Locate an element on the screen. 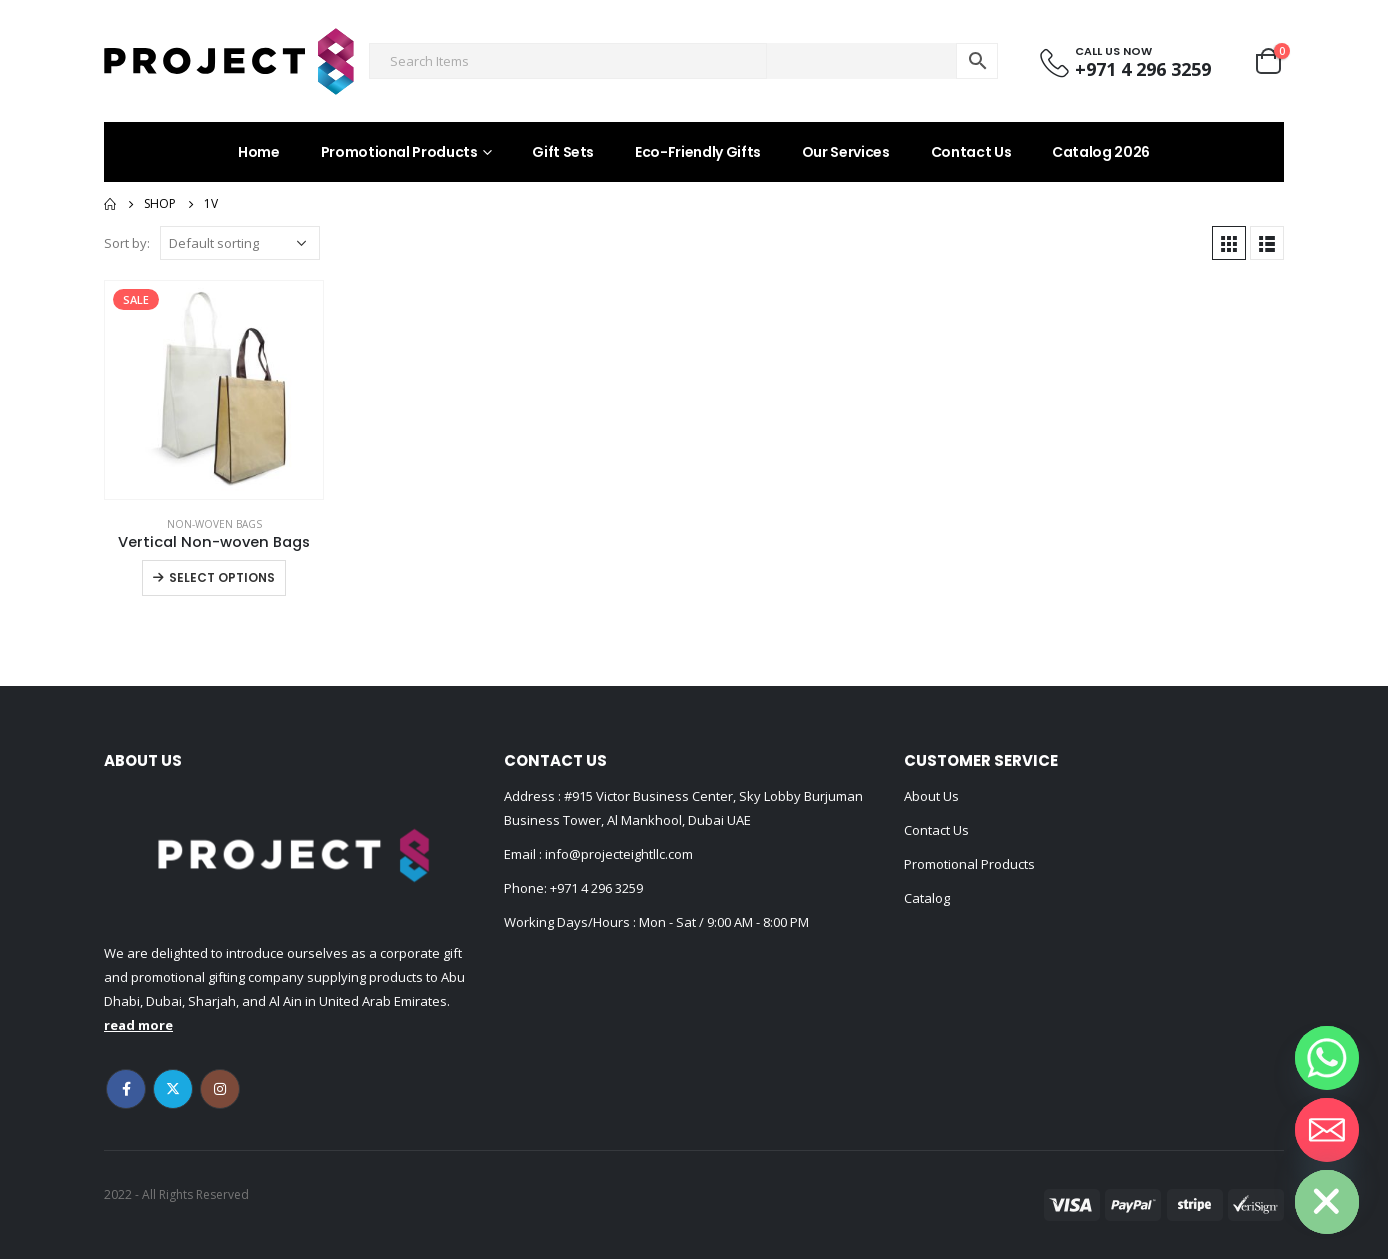  Catalog is located at coordinates (927, 898).